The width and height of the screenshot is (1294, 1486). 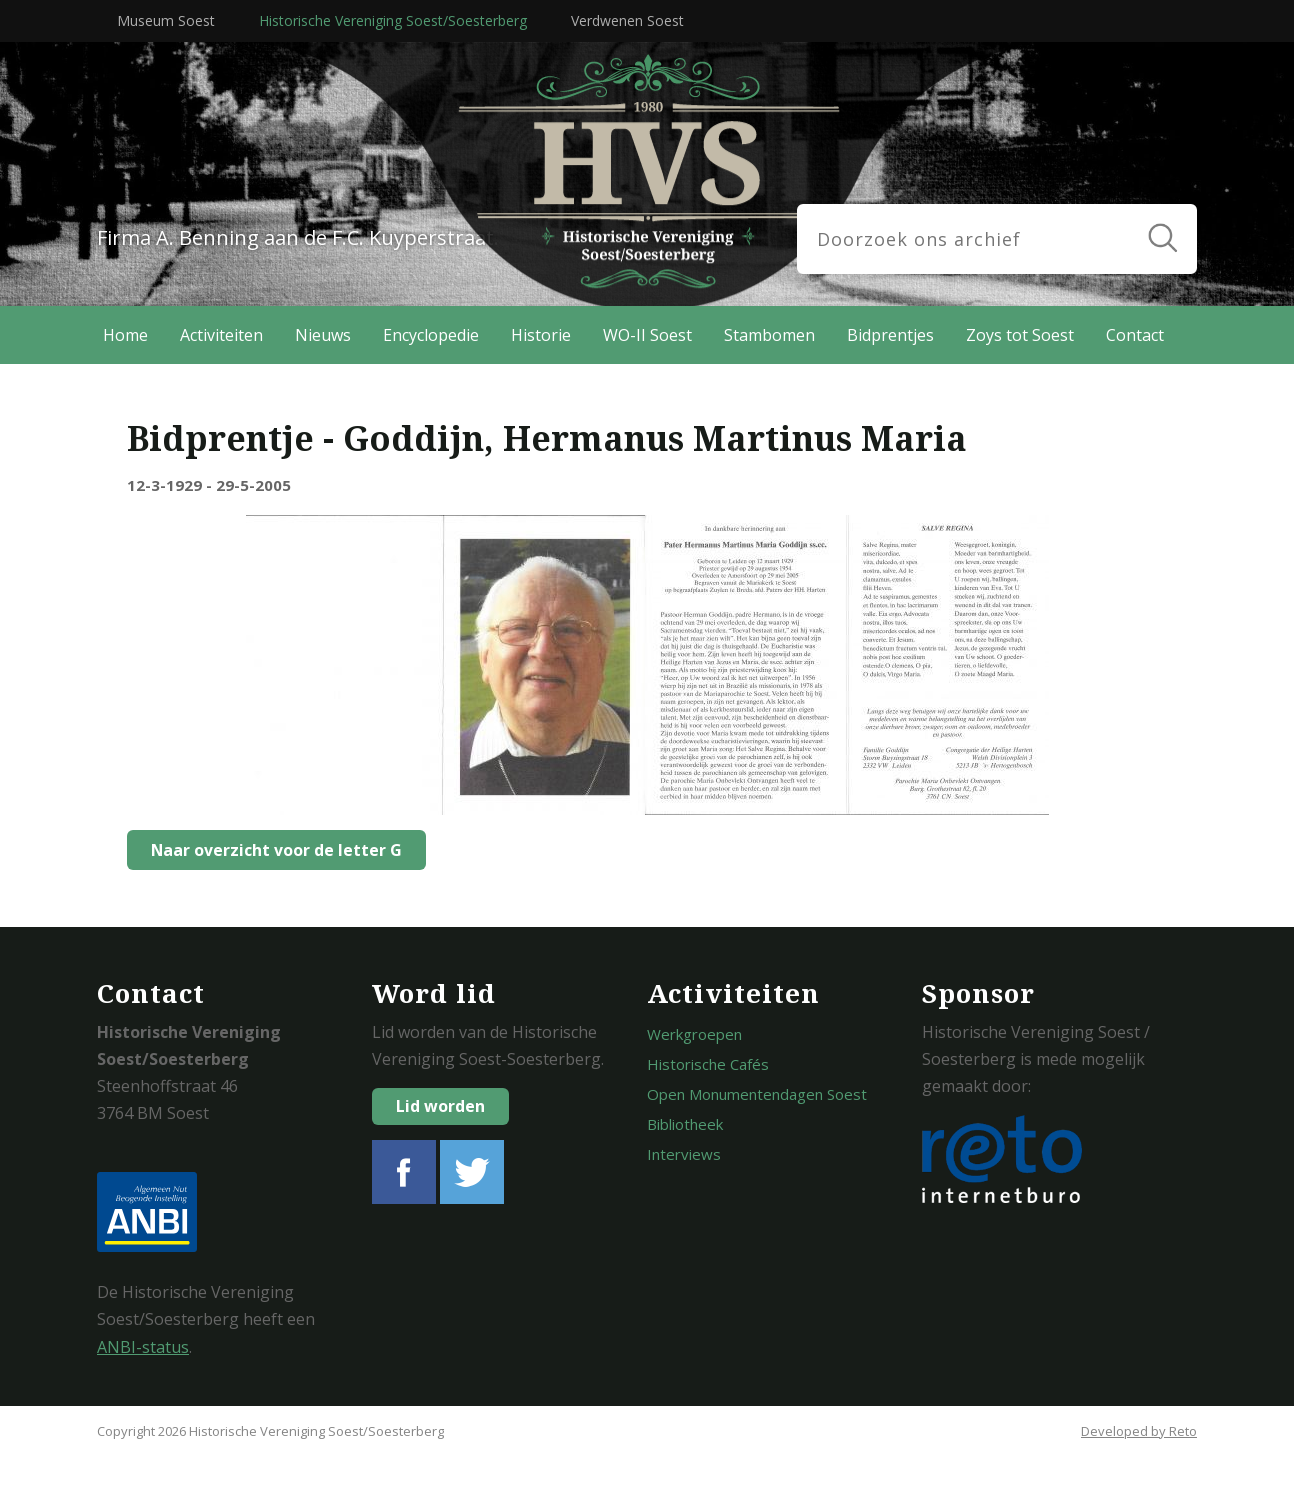 I want to click on Open Monumentendagen Soest, so click(x=757, y=1094).